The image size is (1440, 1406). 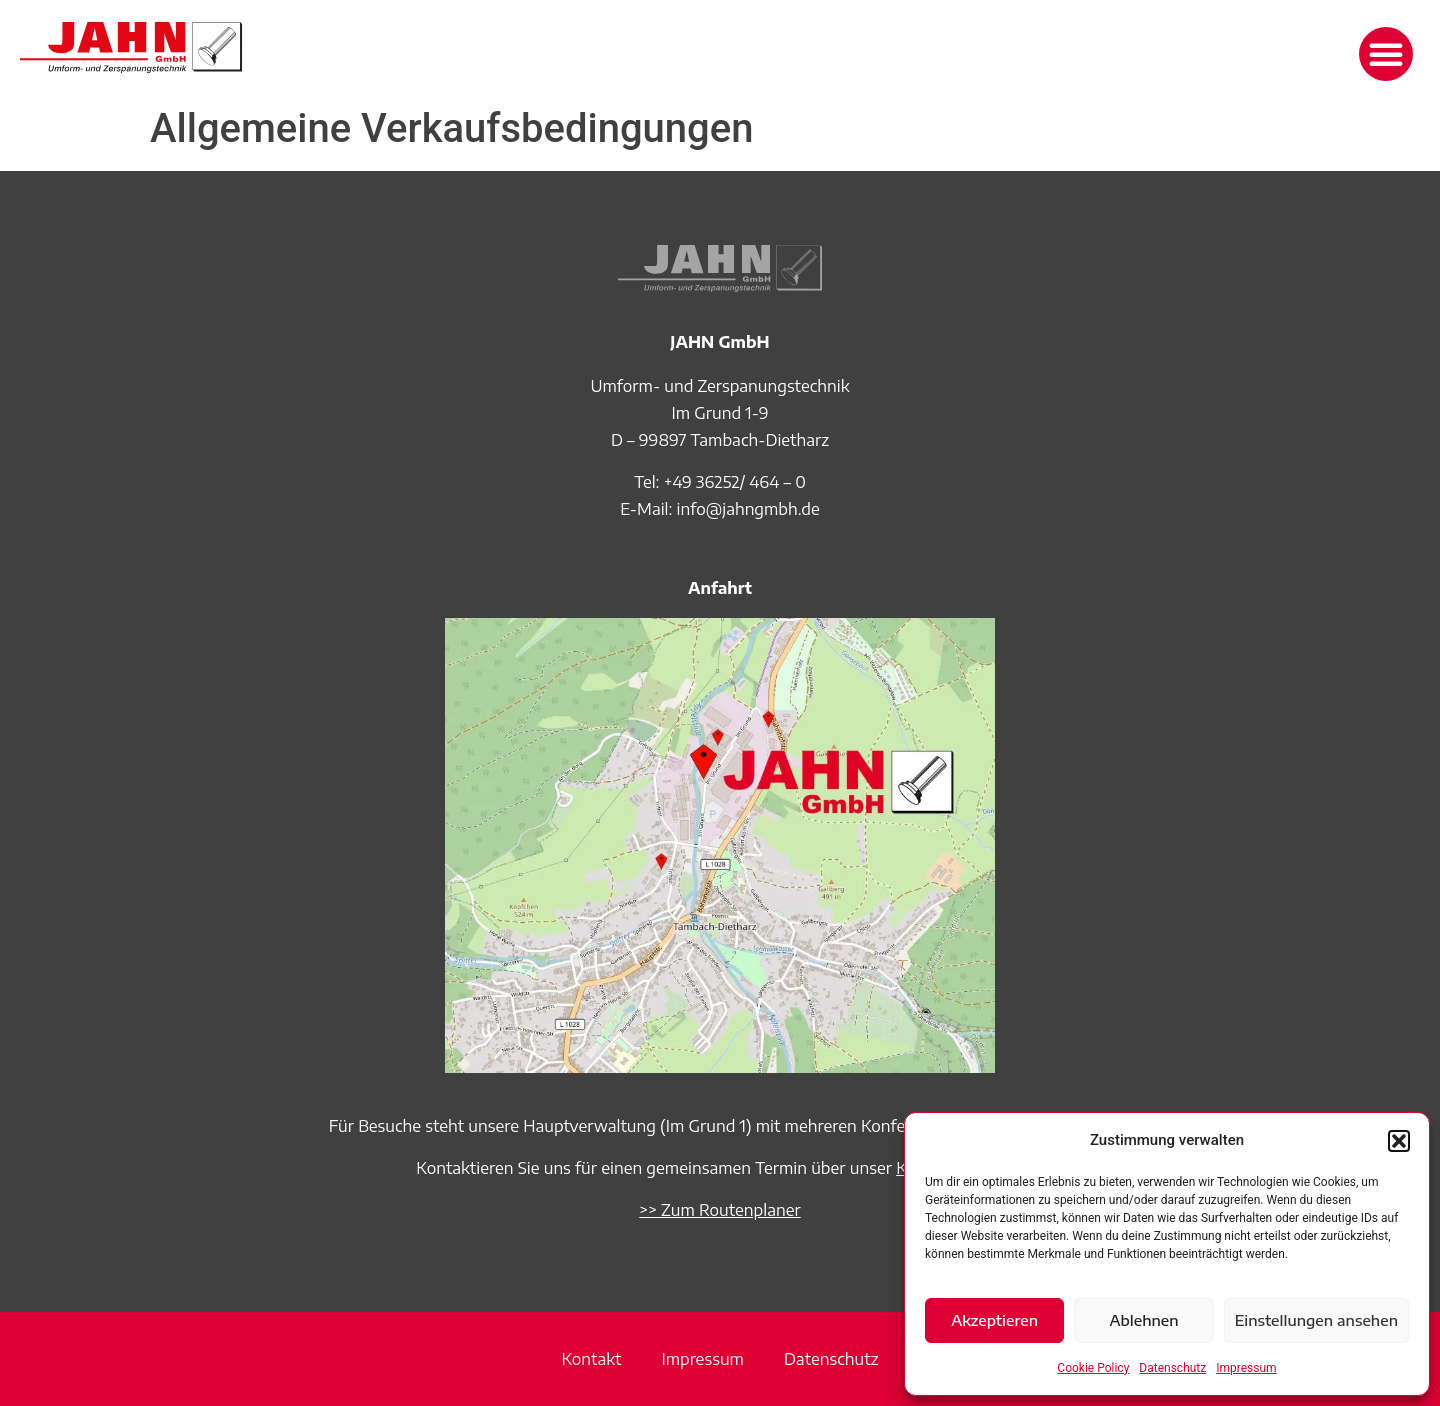 What do you see at coordinates (1172, 1368) in the screenshot?
I see `Datenschutz` at bounding box center [1172, 1368].